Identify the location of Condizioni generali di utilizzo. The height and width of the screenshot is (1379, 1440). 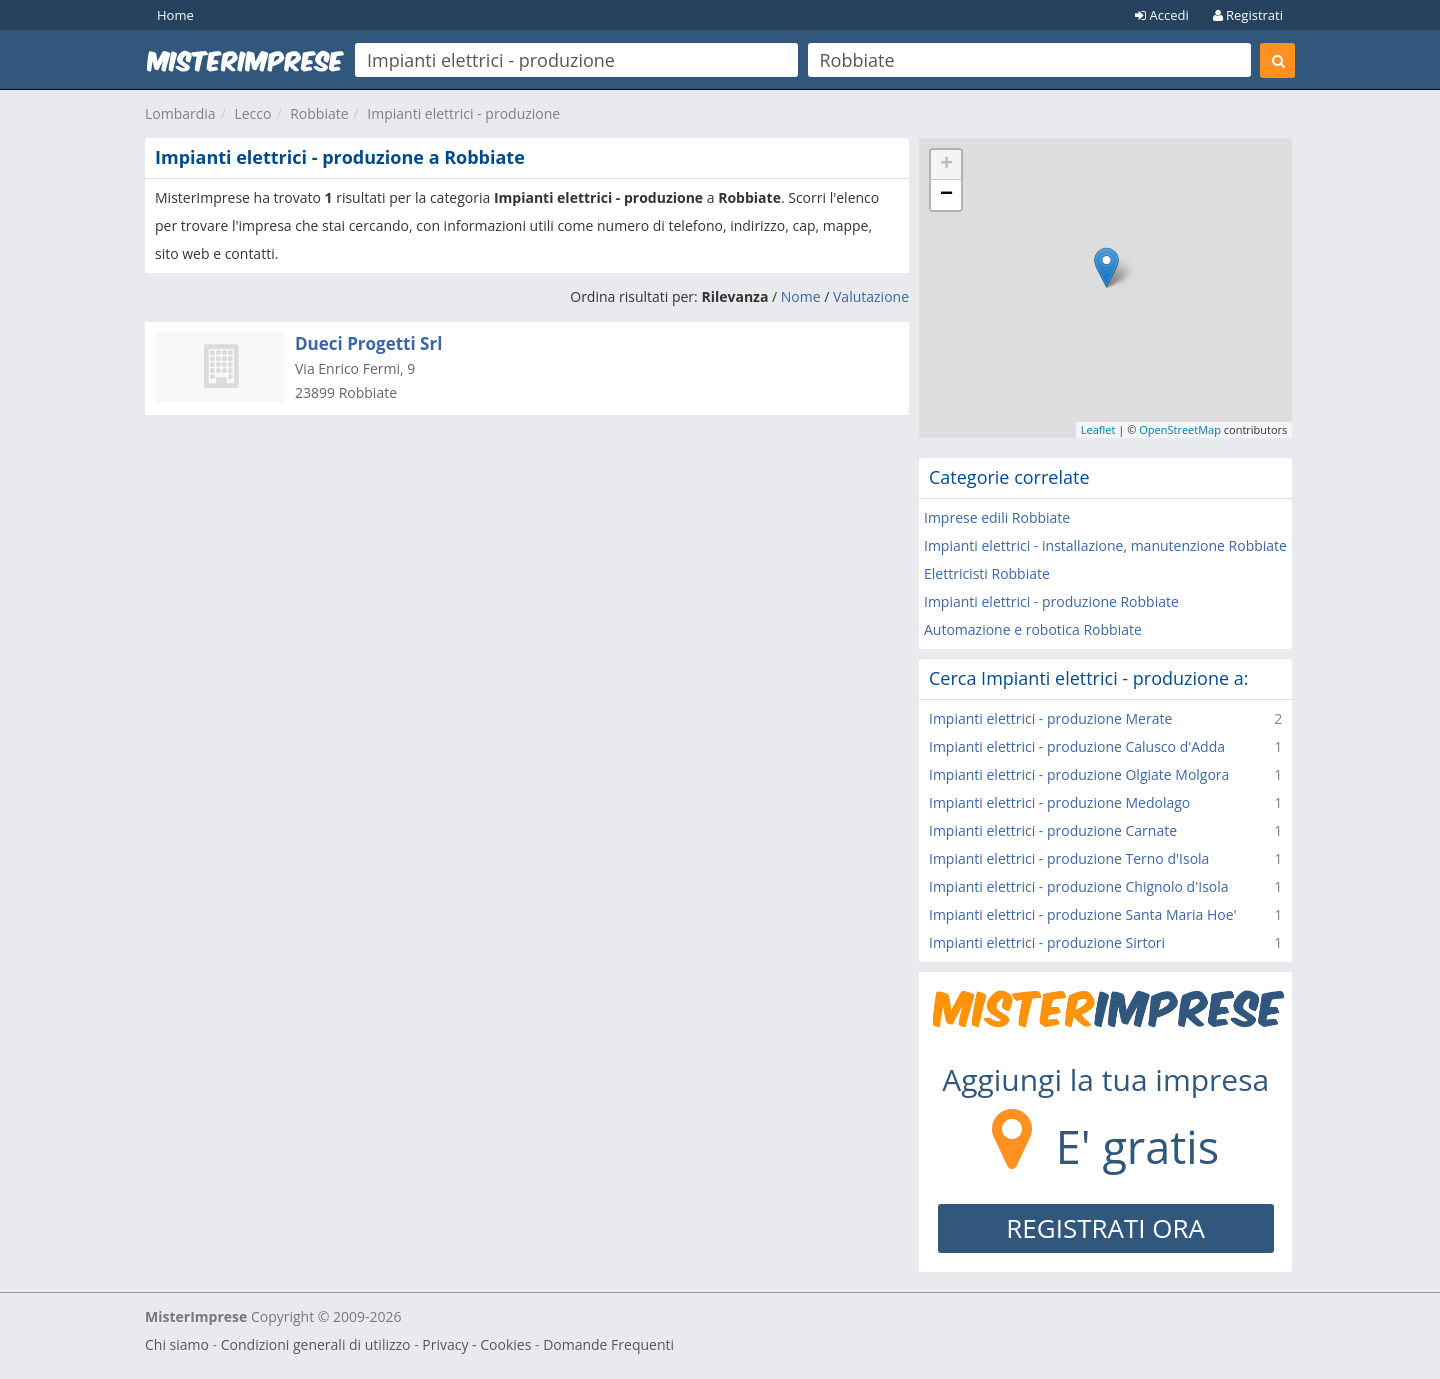
(316, 1344).